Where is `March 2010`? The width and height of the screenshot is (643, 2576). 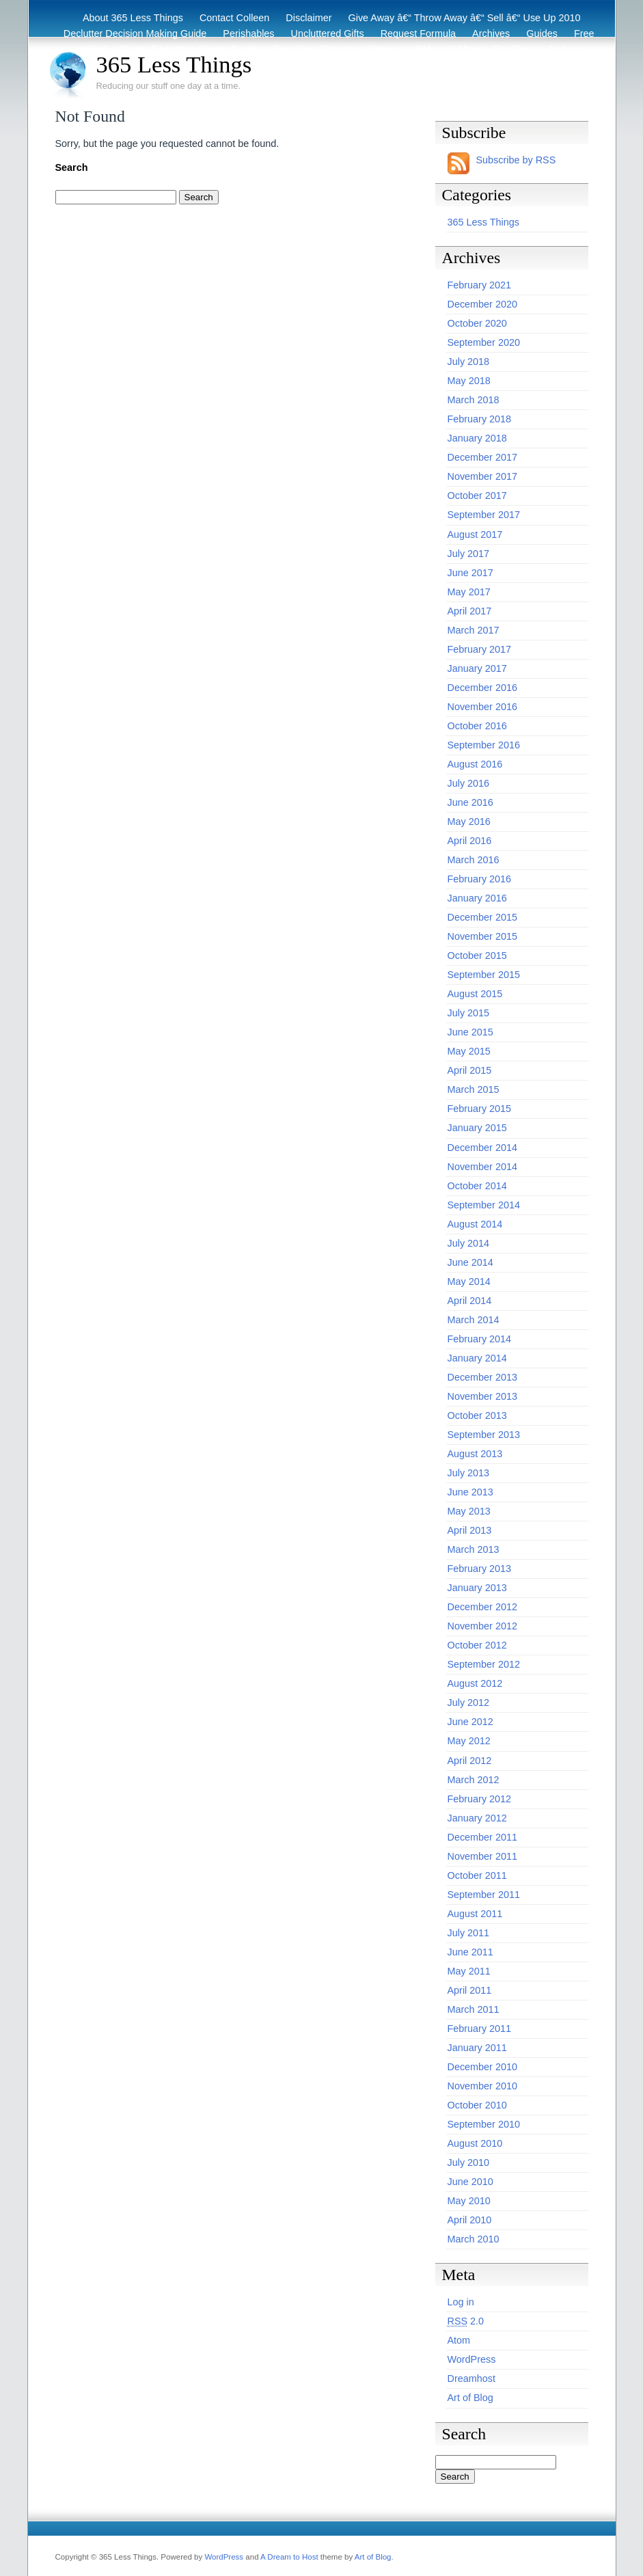 March 2010 is located at coordinates (474, 2239).